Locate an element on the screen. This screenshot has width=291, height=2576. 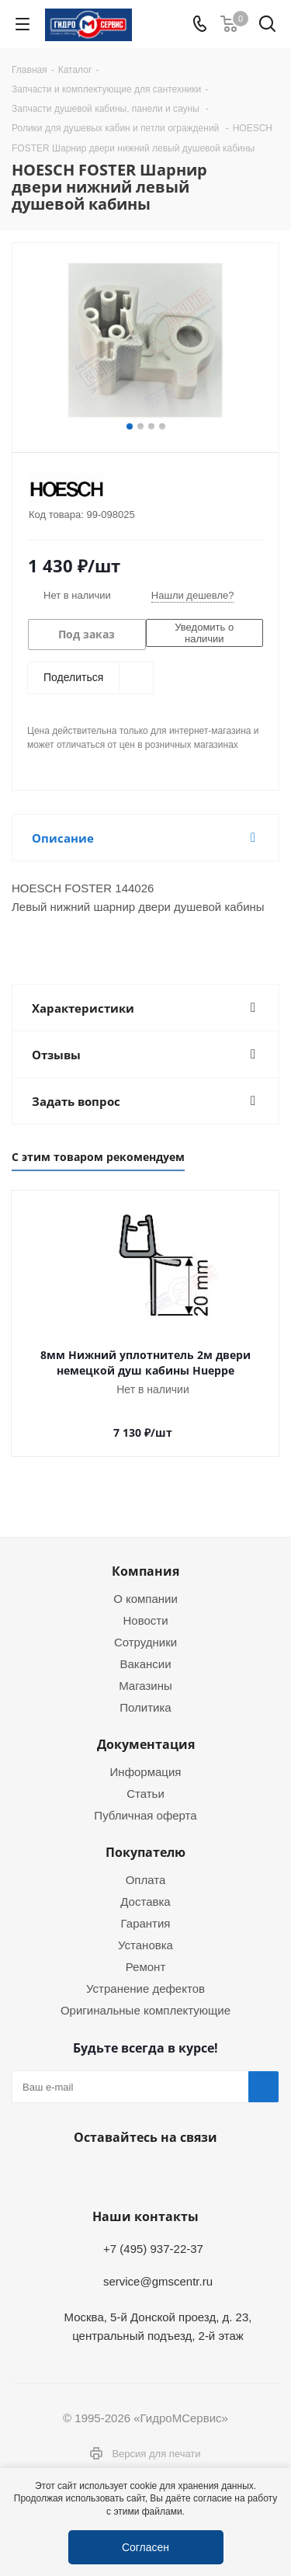
Статьи is located at coordinates (145, 1793).